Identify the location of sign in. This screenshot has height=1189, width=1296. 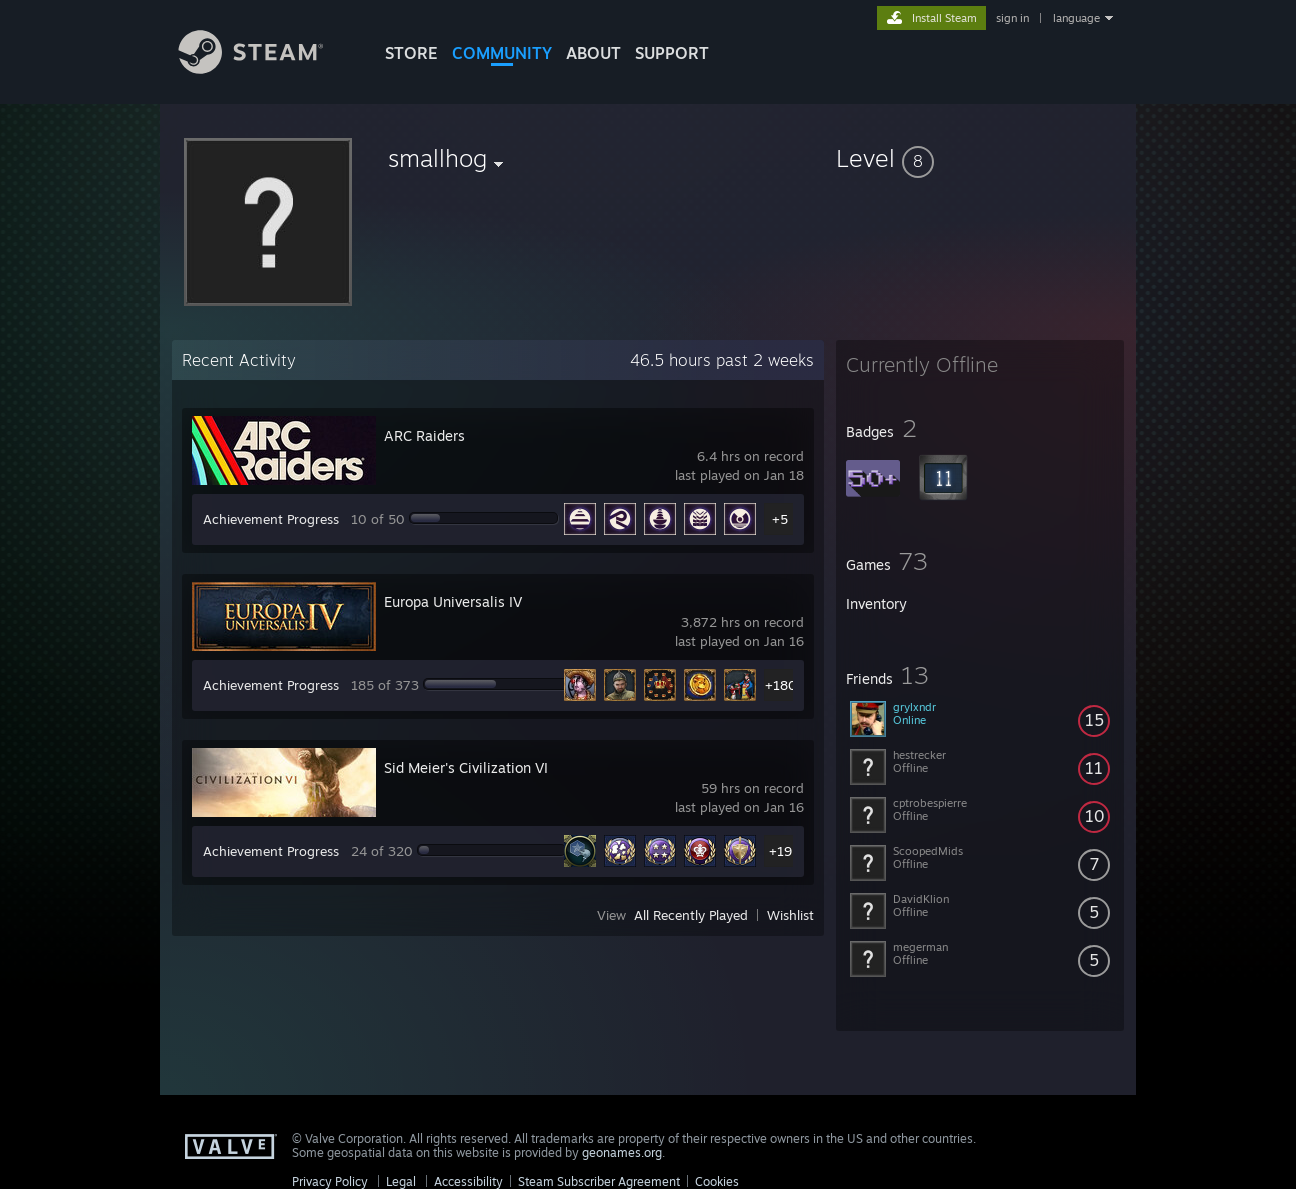
(1012, 18).